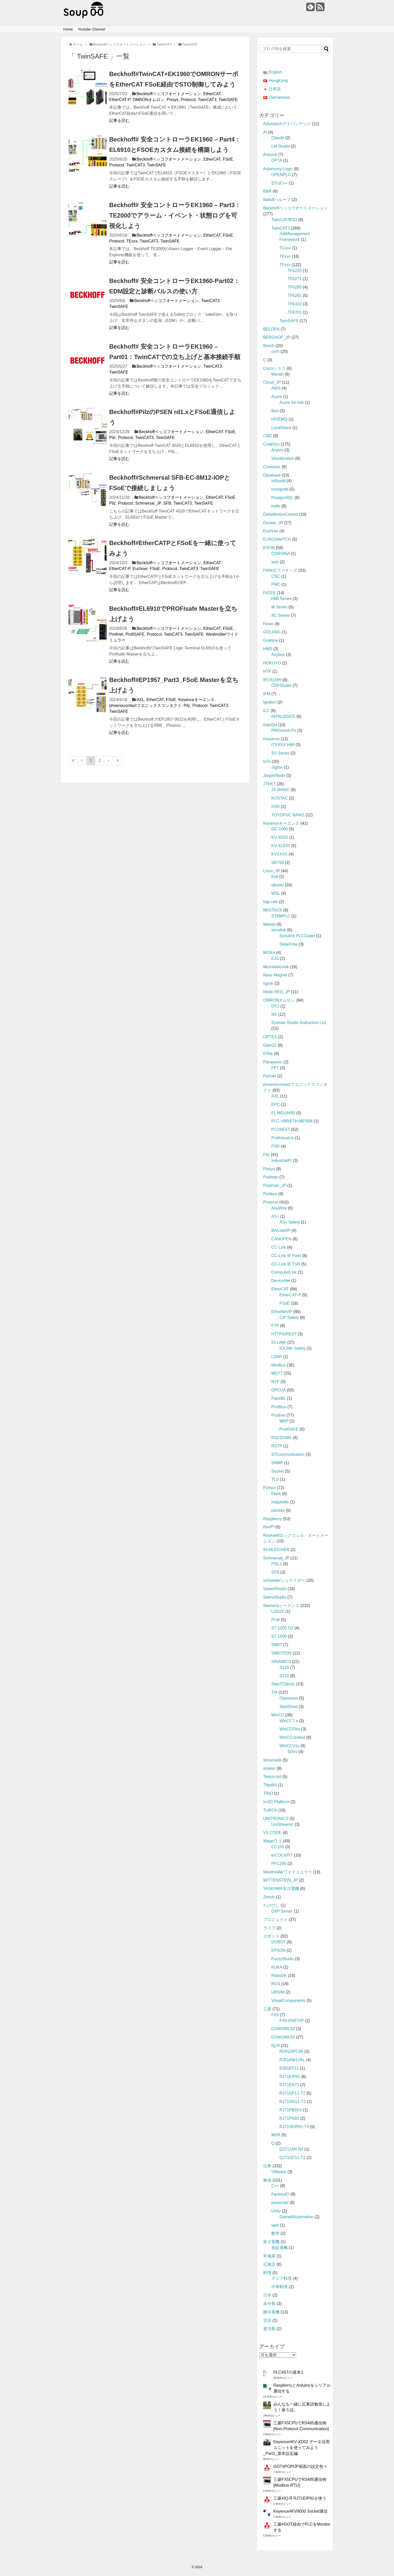 This screenshot has height=2576, width=394. I want to click on 勉強, so click(267, 2180).